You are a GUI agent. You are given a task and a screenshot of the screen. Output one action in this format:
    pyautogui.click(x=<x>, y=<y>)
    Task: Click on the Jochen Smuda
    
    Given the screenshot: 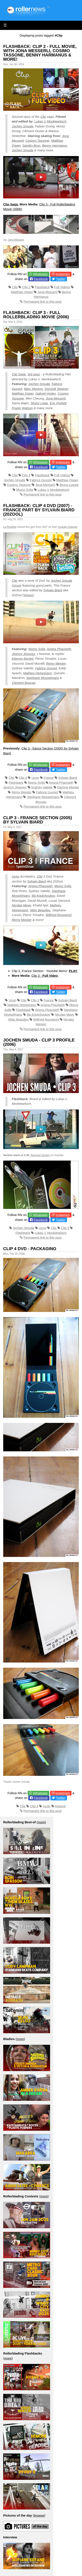 What is the action you would take?
    pyautogui.click(x=22, y=126)
    